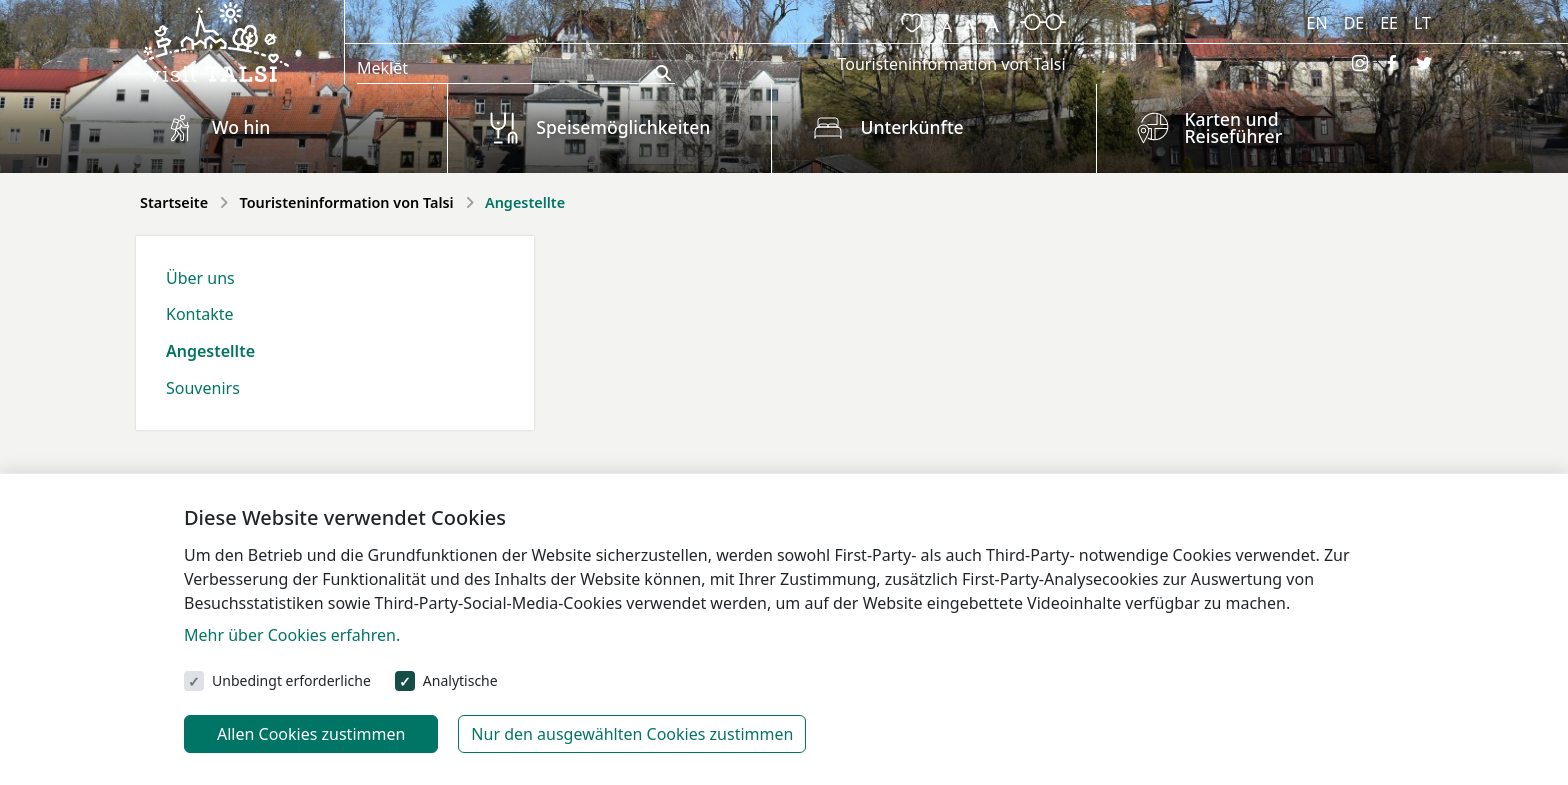 This screenshot has width=1568, height=785. I want to click on Allen Cookies zustimmen, so click(311, 734).